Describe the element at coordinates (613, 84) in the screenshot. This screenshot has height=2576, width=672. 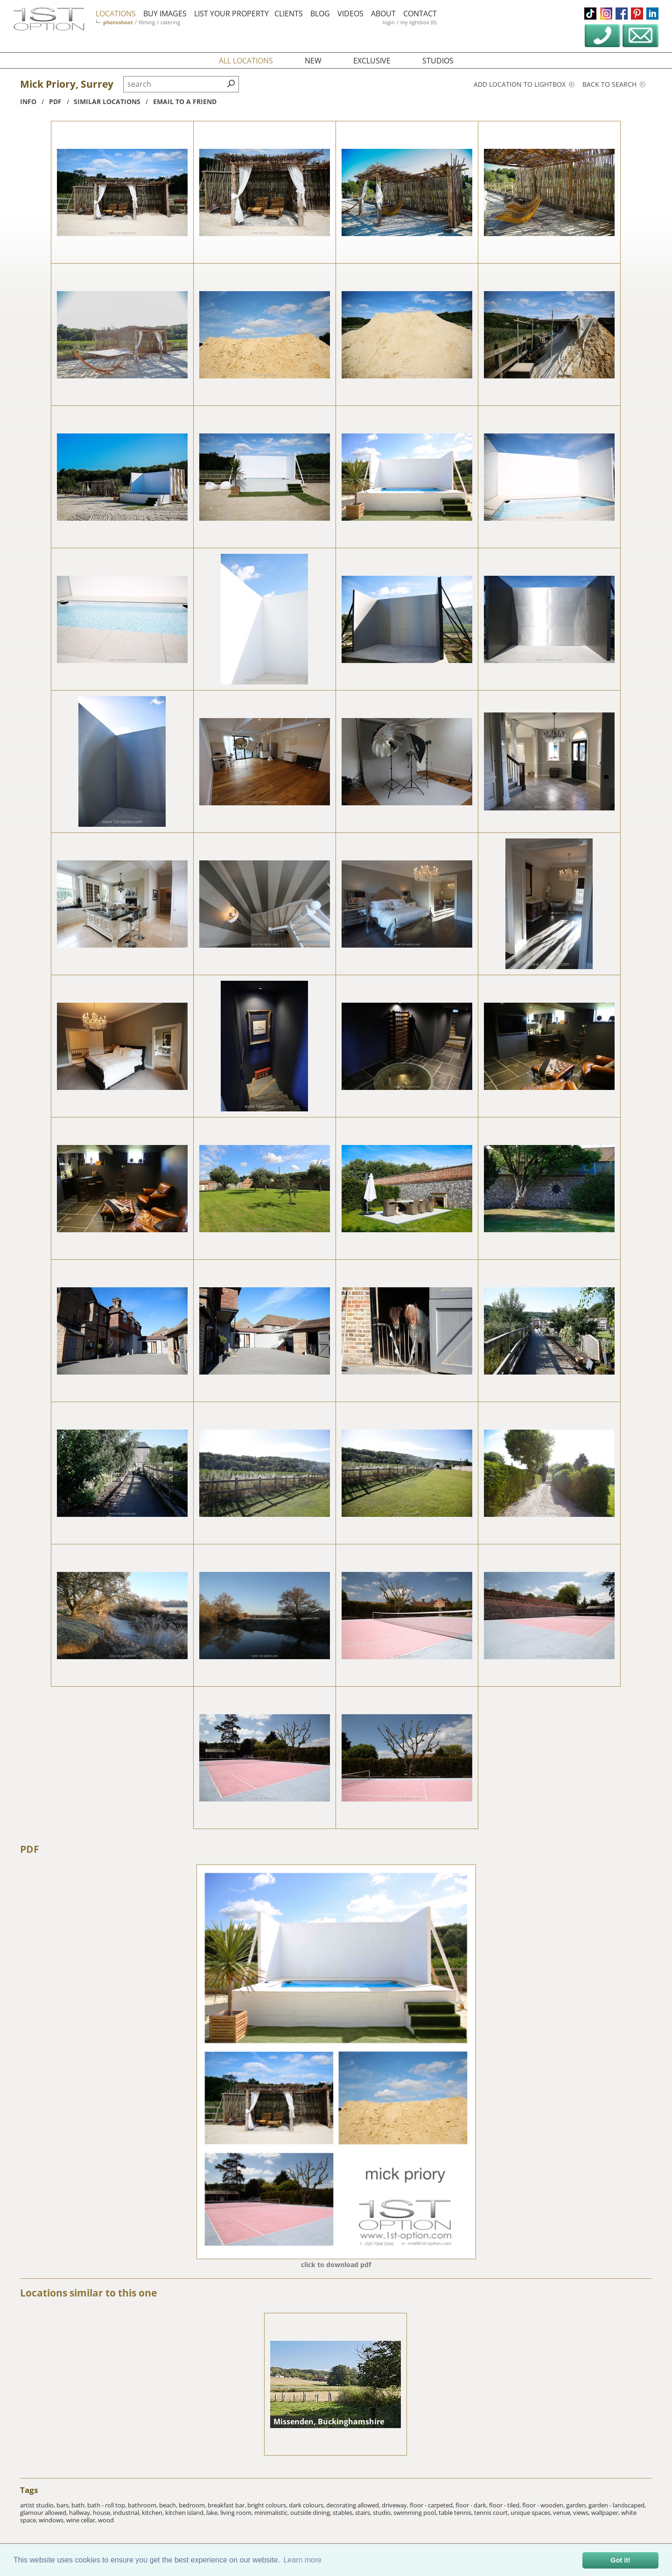
I see `Back to search` at that location.